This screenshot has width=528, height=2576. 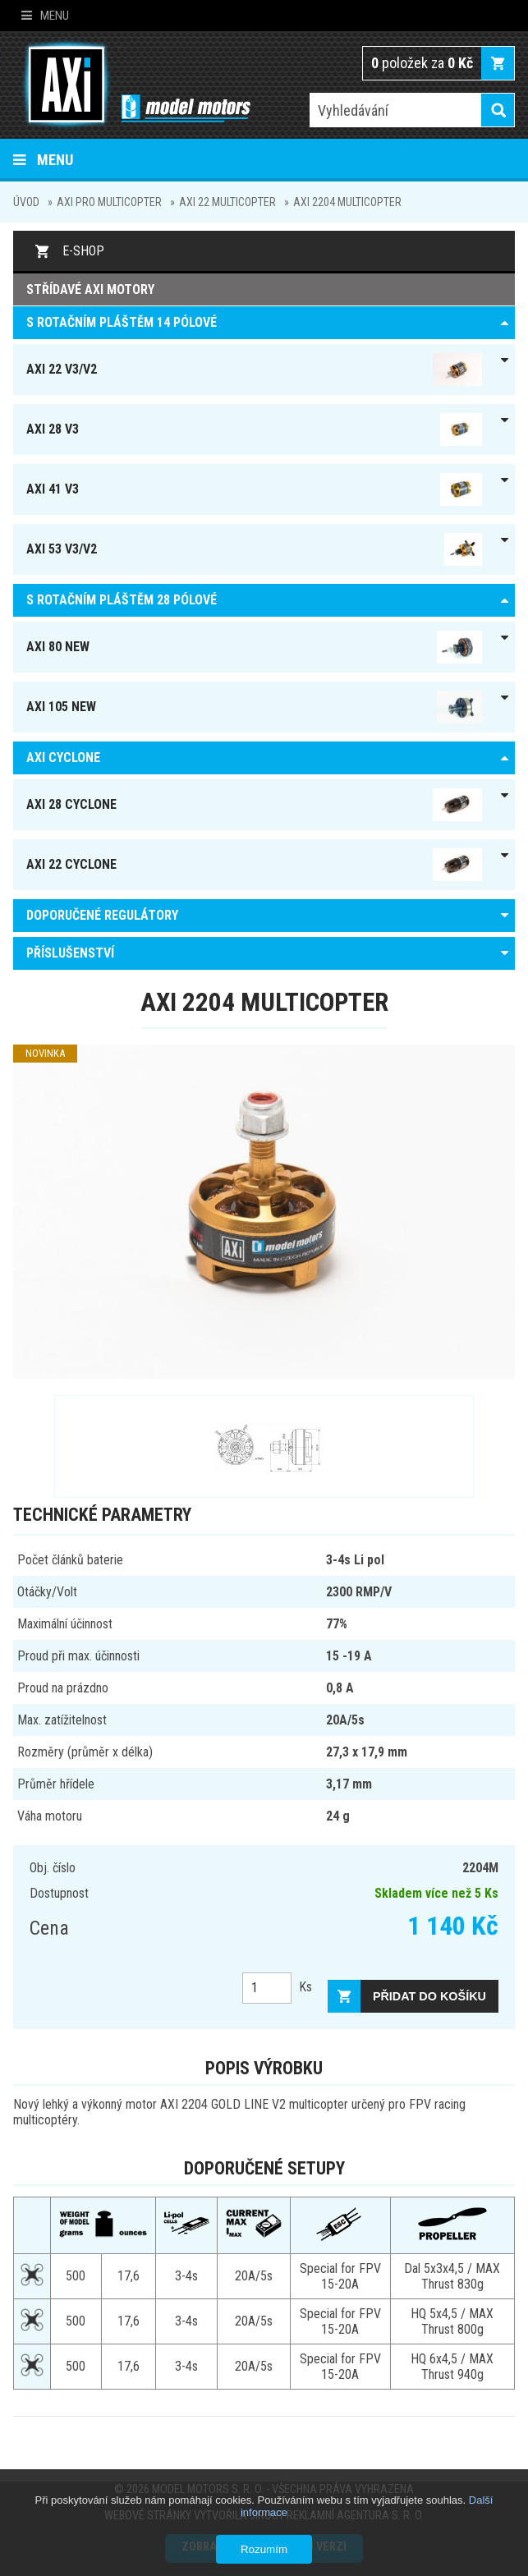 I want to click on AXI 2204 multicopter, so click(x=347, y=202).